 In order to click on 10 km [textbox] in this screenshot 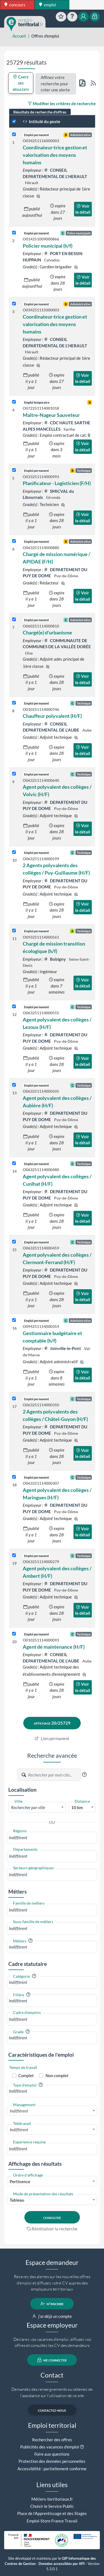, I will do `click(77, 1807)`.